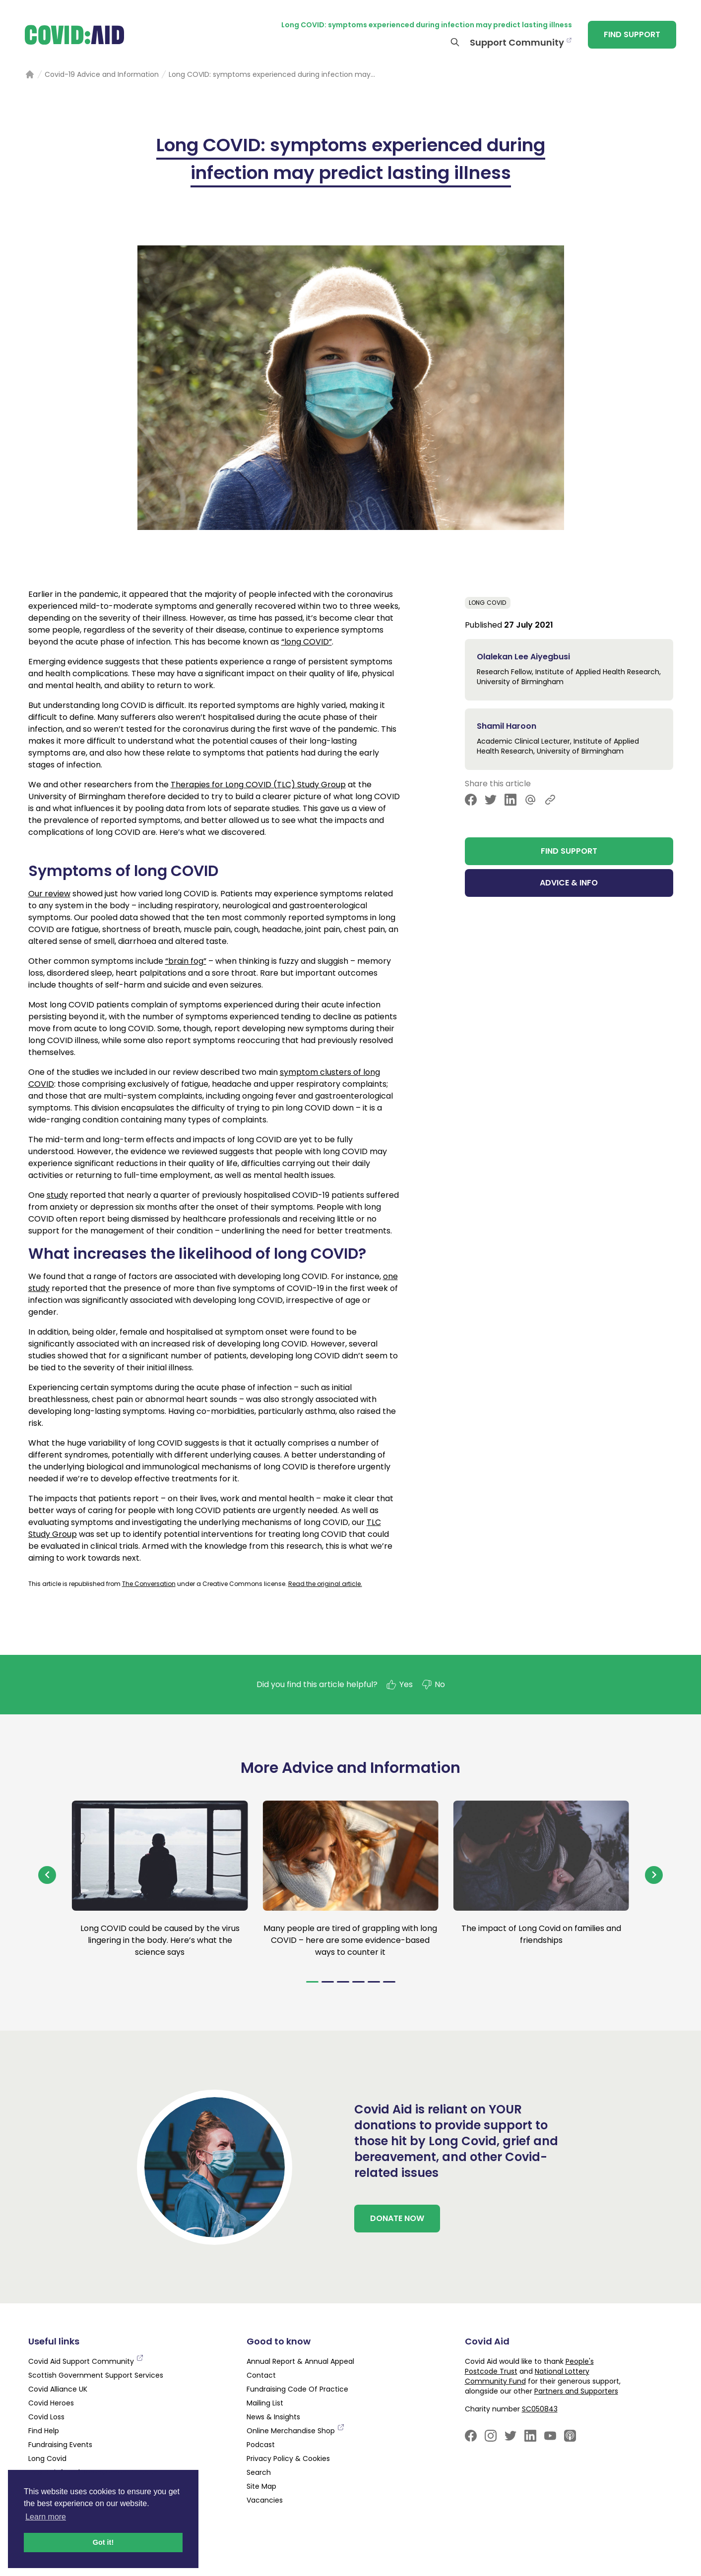  What do you see at coordinates (49, 893) in the screenshot?
I see `Our review` at bounding box center [49, 893].